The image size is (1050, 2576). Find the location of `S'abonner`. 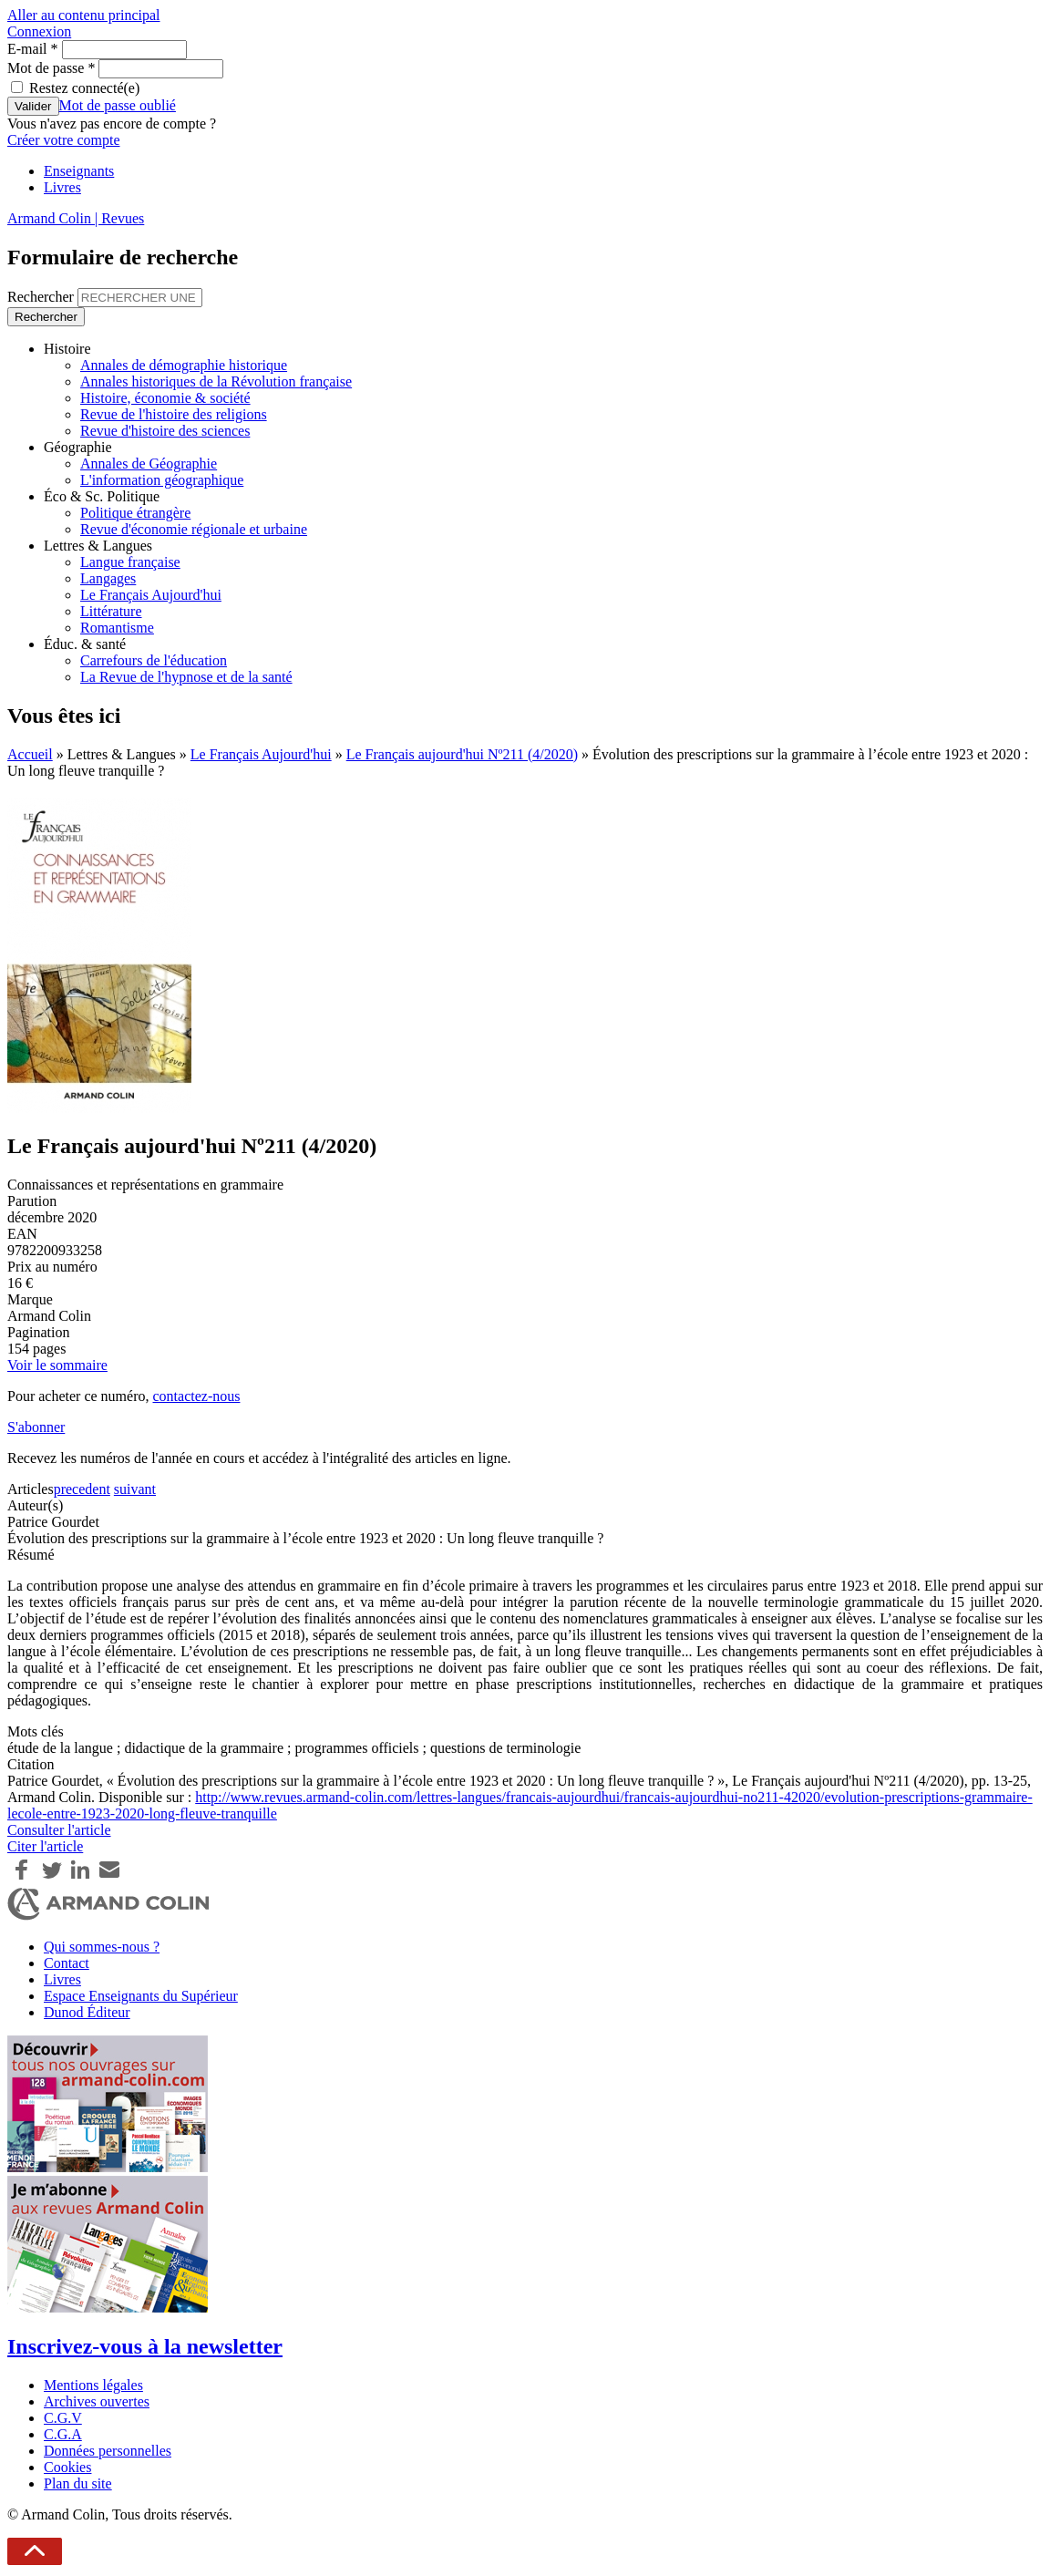

S'abonner is located at coordinates (36, 1427).